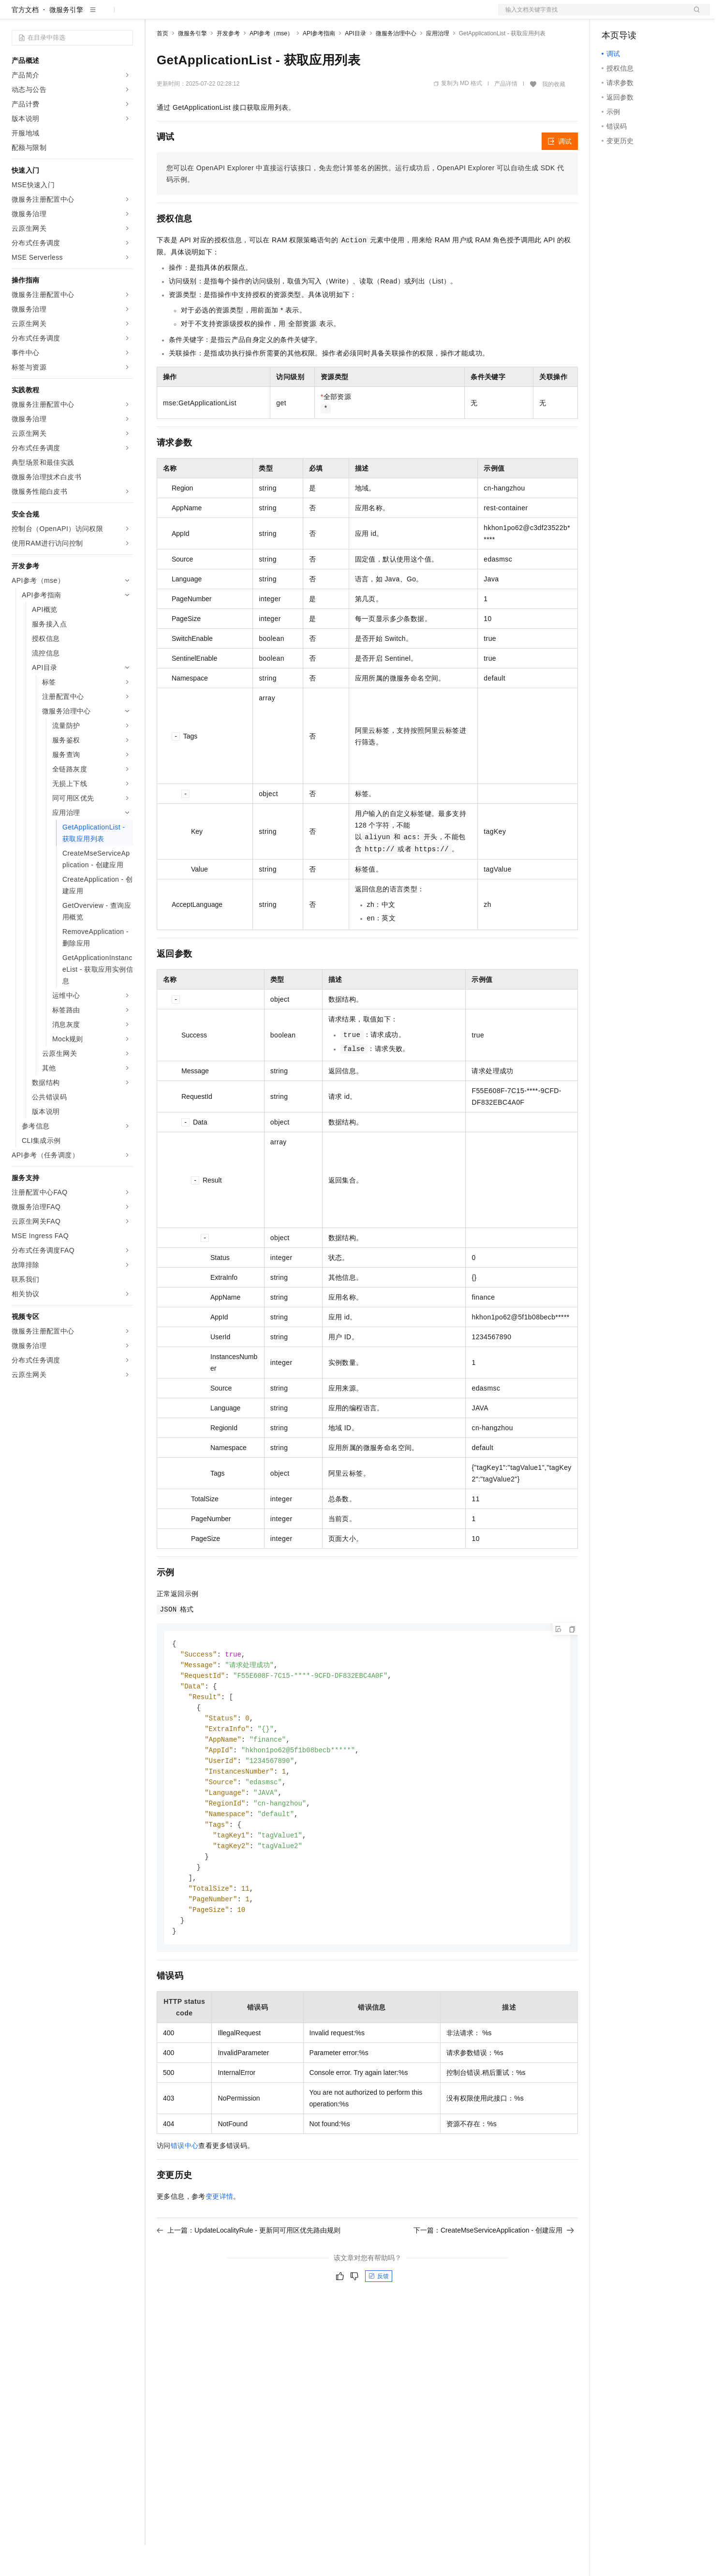 Image resolution: width=722 pixels, height=2576 pixels. I want to click on 微服务引擎, so click(66, 40).